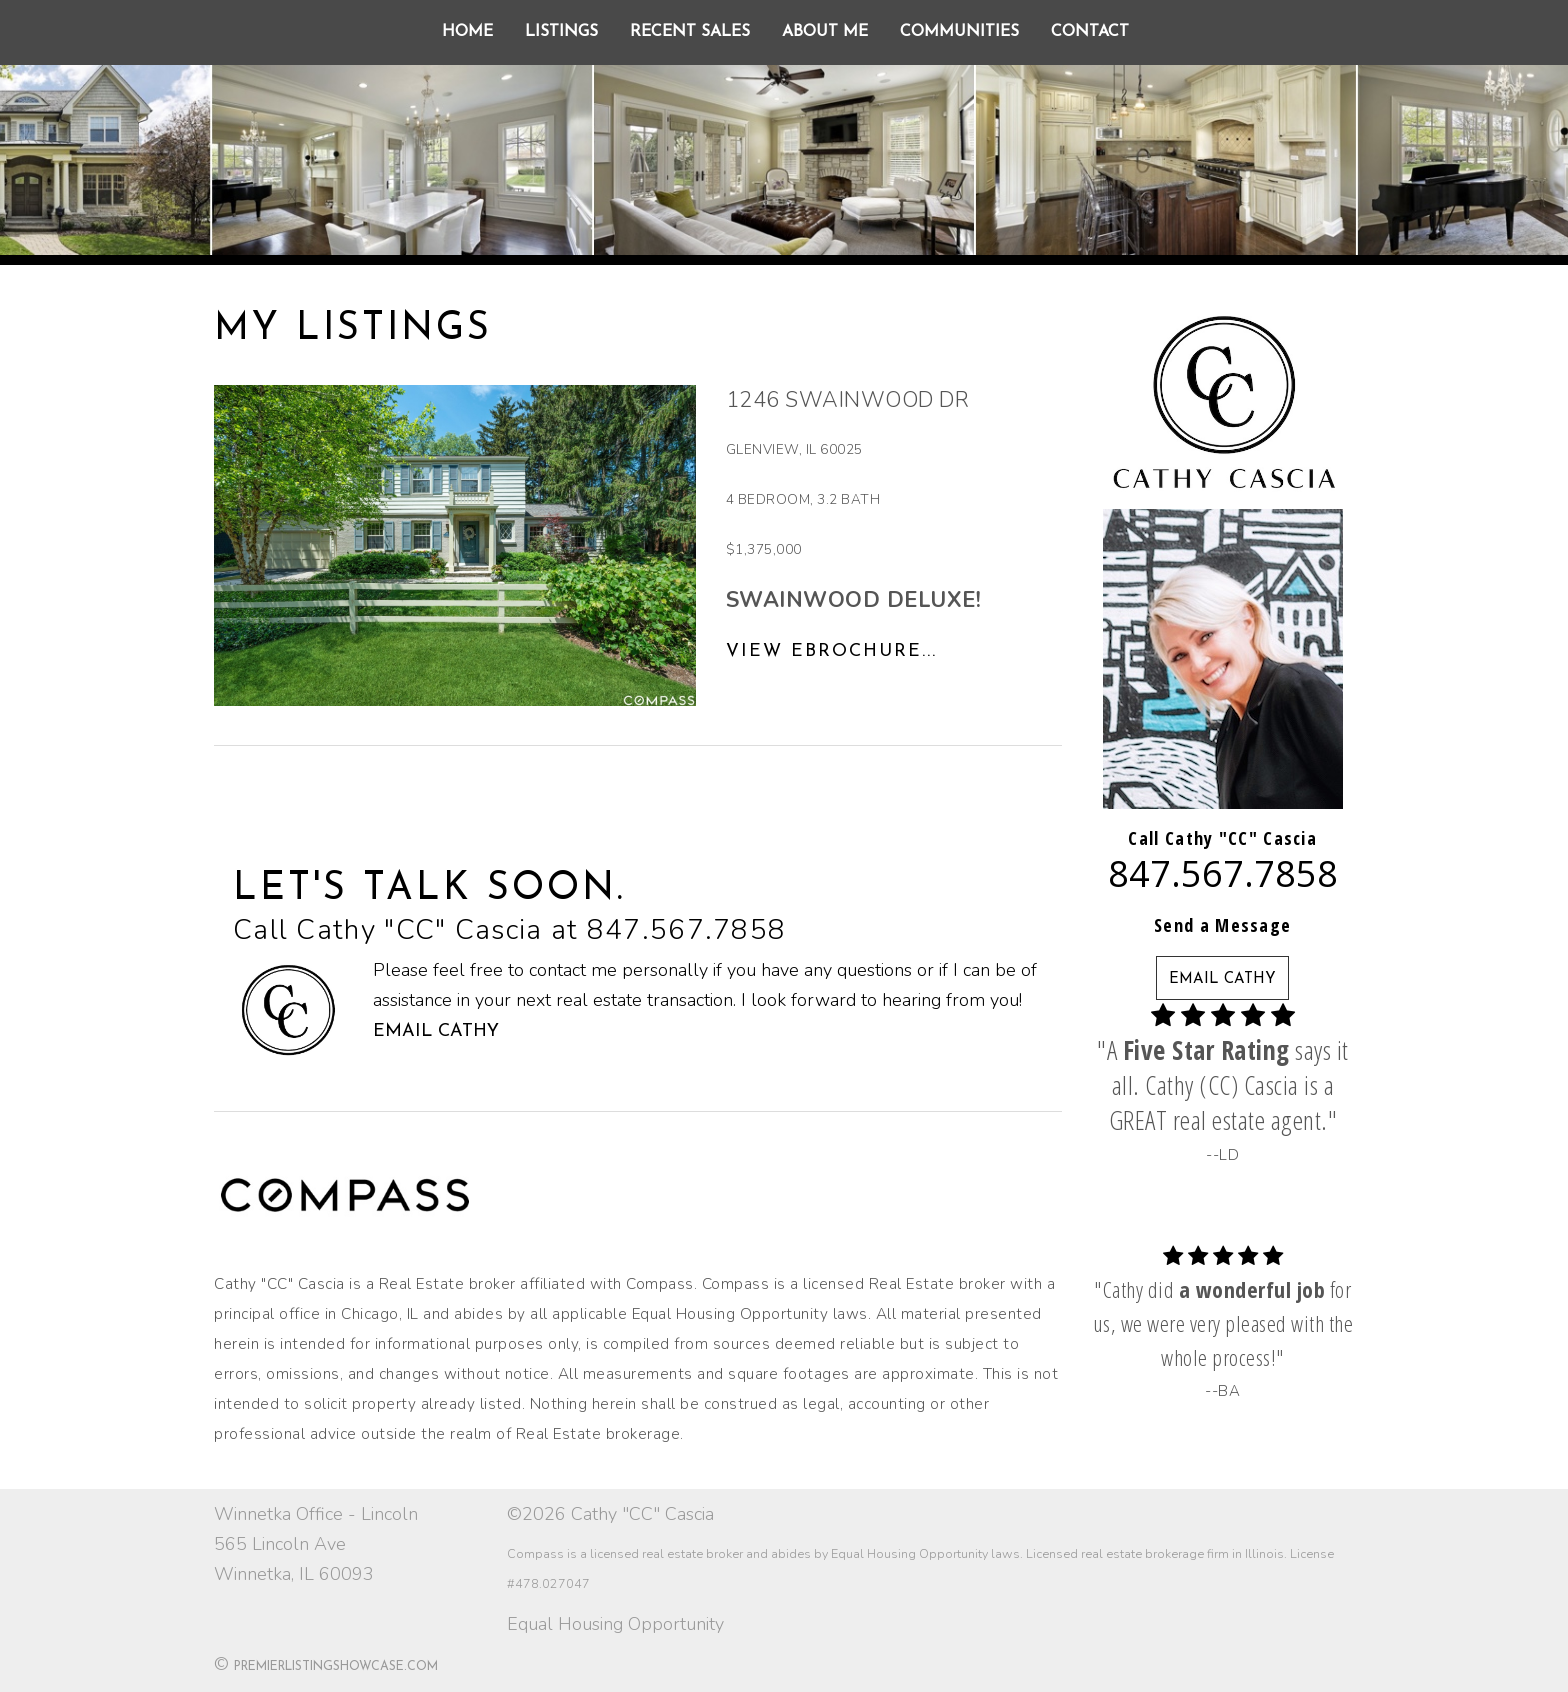 The height and width of the screenshot is (1692, 1568). I want to click on Listings, so click(561, 32).